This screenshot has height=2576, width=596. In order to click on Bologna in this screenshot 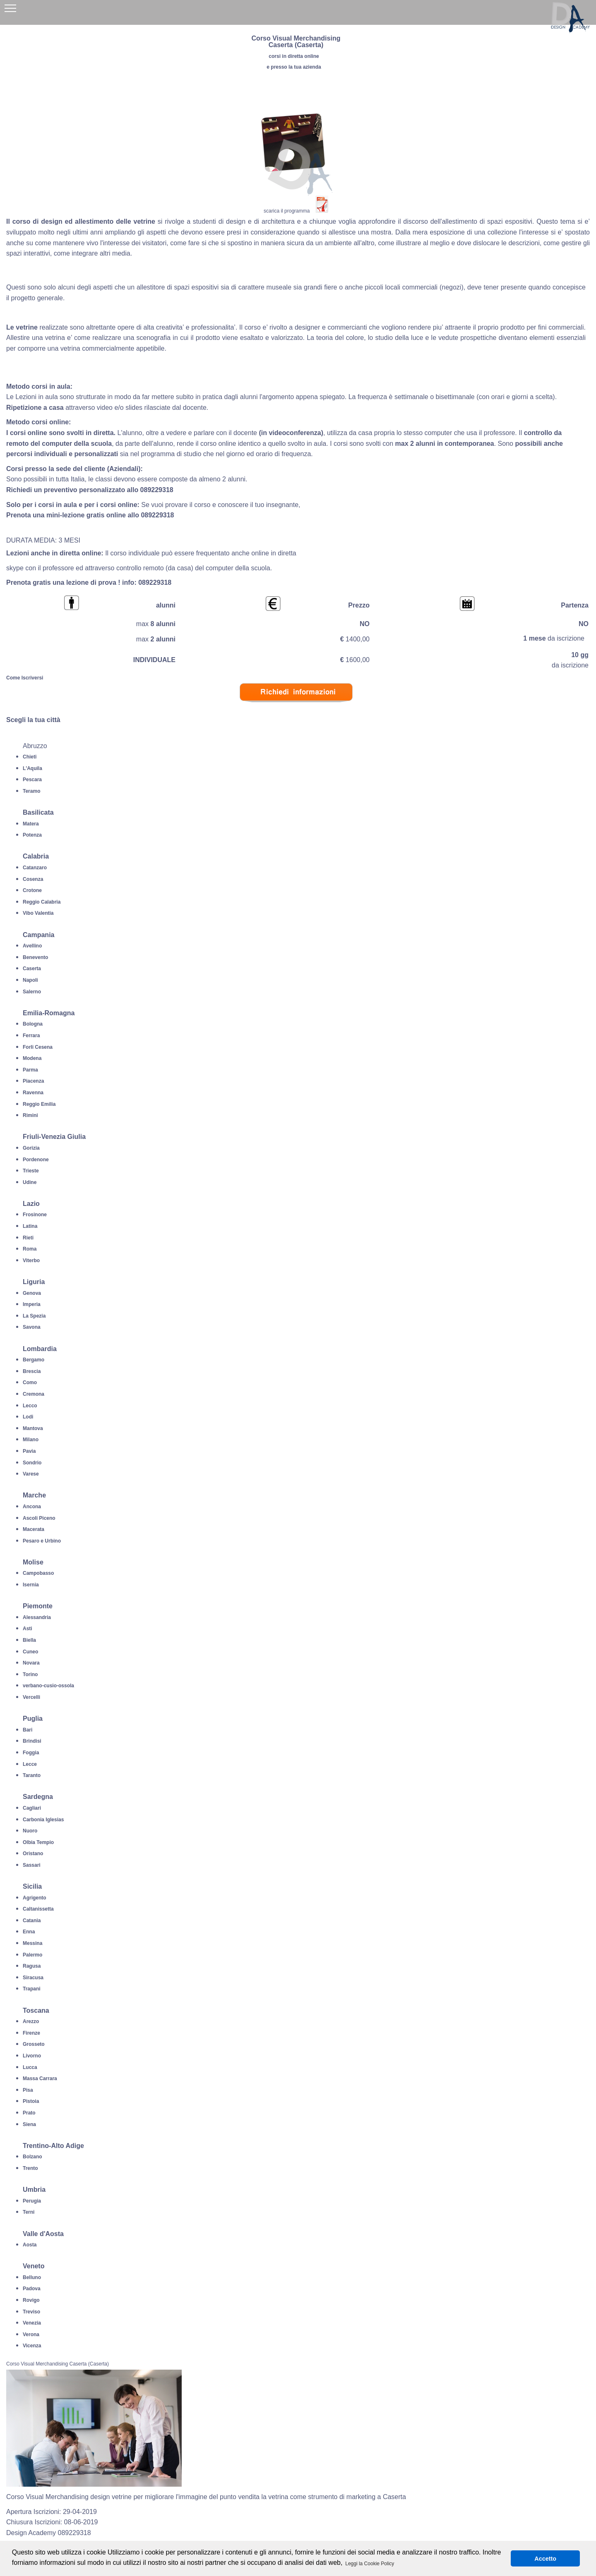, I will do `click(33, 1024)`.